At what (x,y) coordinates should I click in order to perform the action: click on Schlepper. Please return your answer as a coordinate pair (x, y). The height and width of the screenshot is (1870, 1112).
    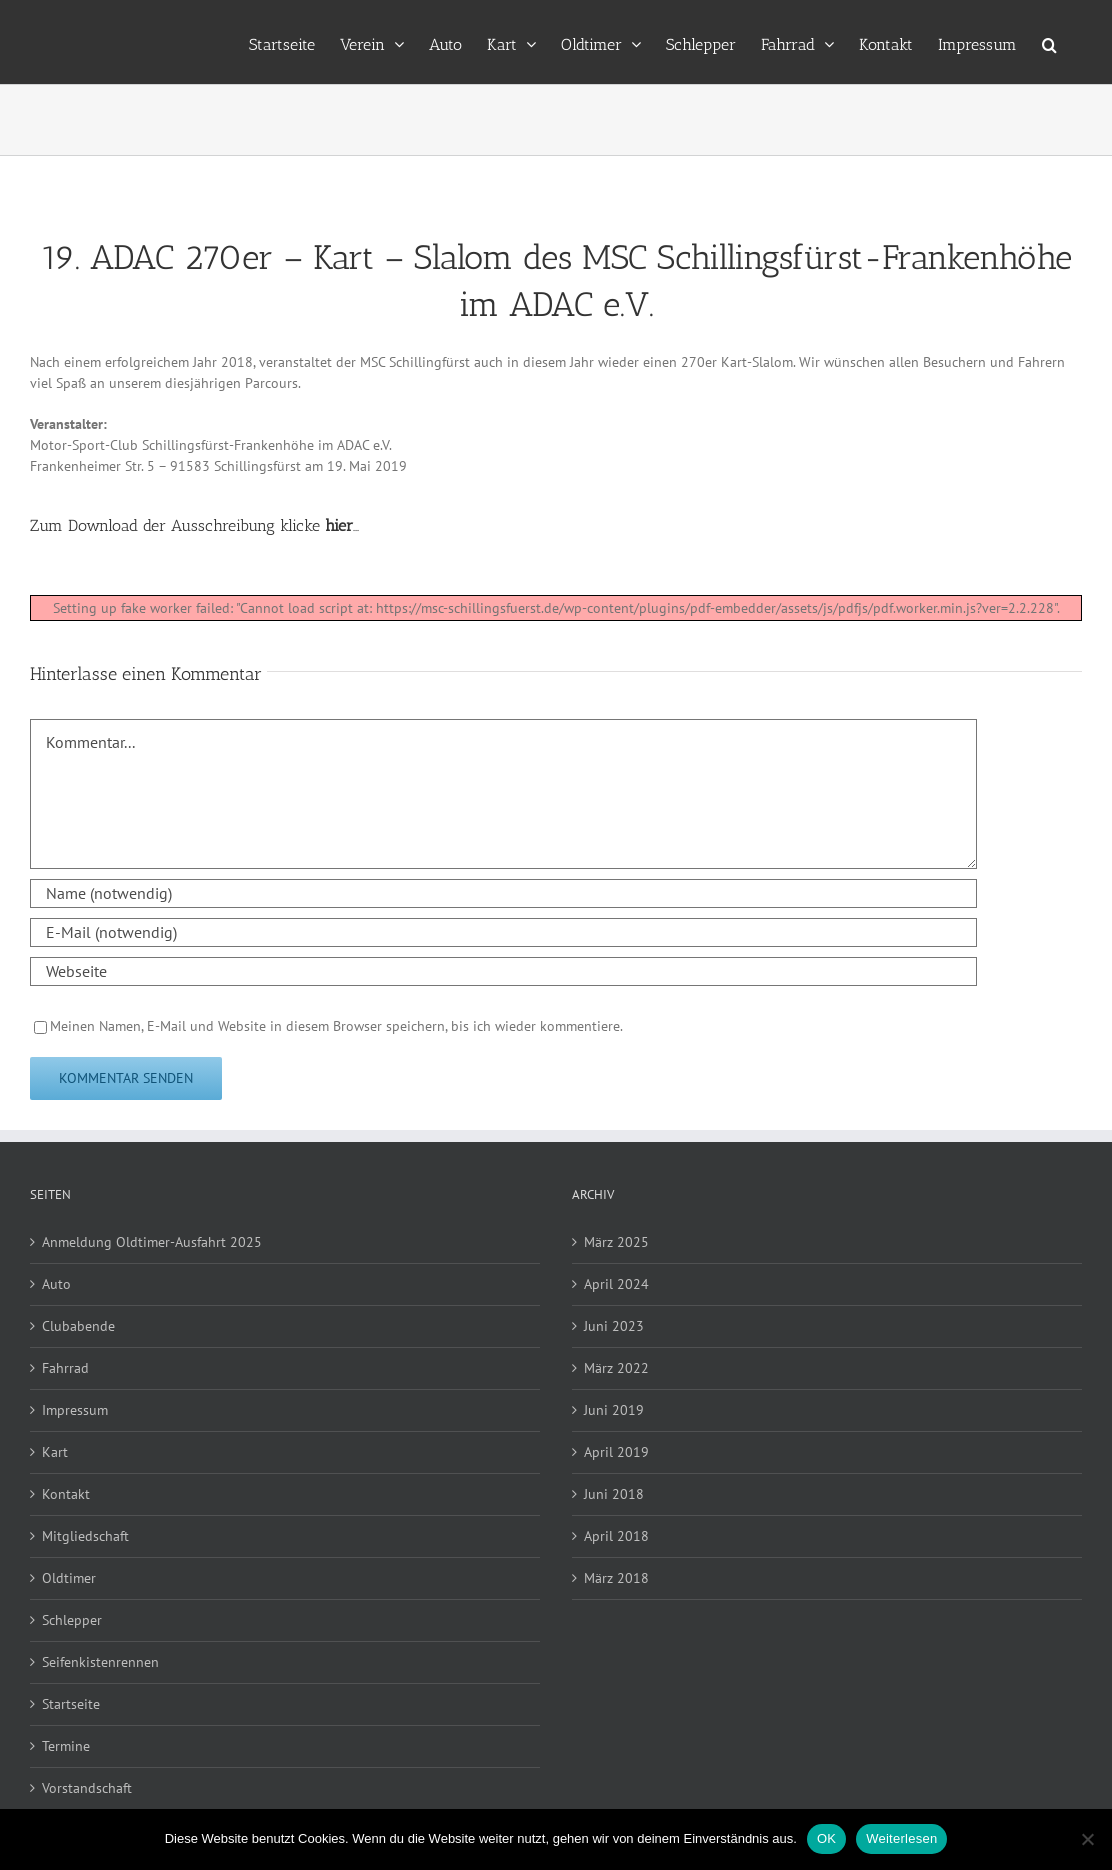
    Looking at the image, I should click on (72, 1620).